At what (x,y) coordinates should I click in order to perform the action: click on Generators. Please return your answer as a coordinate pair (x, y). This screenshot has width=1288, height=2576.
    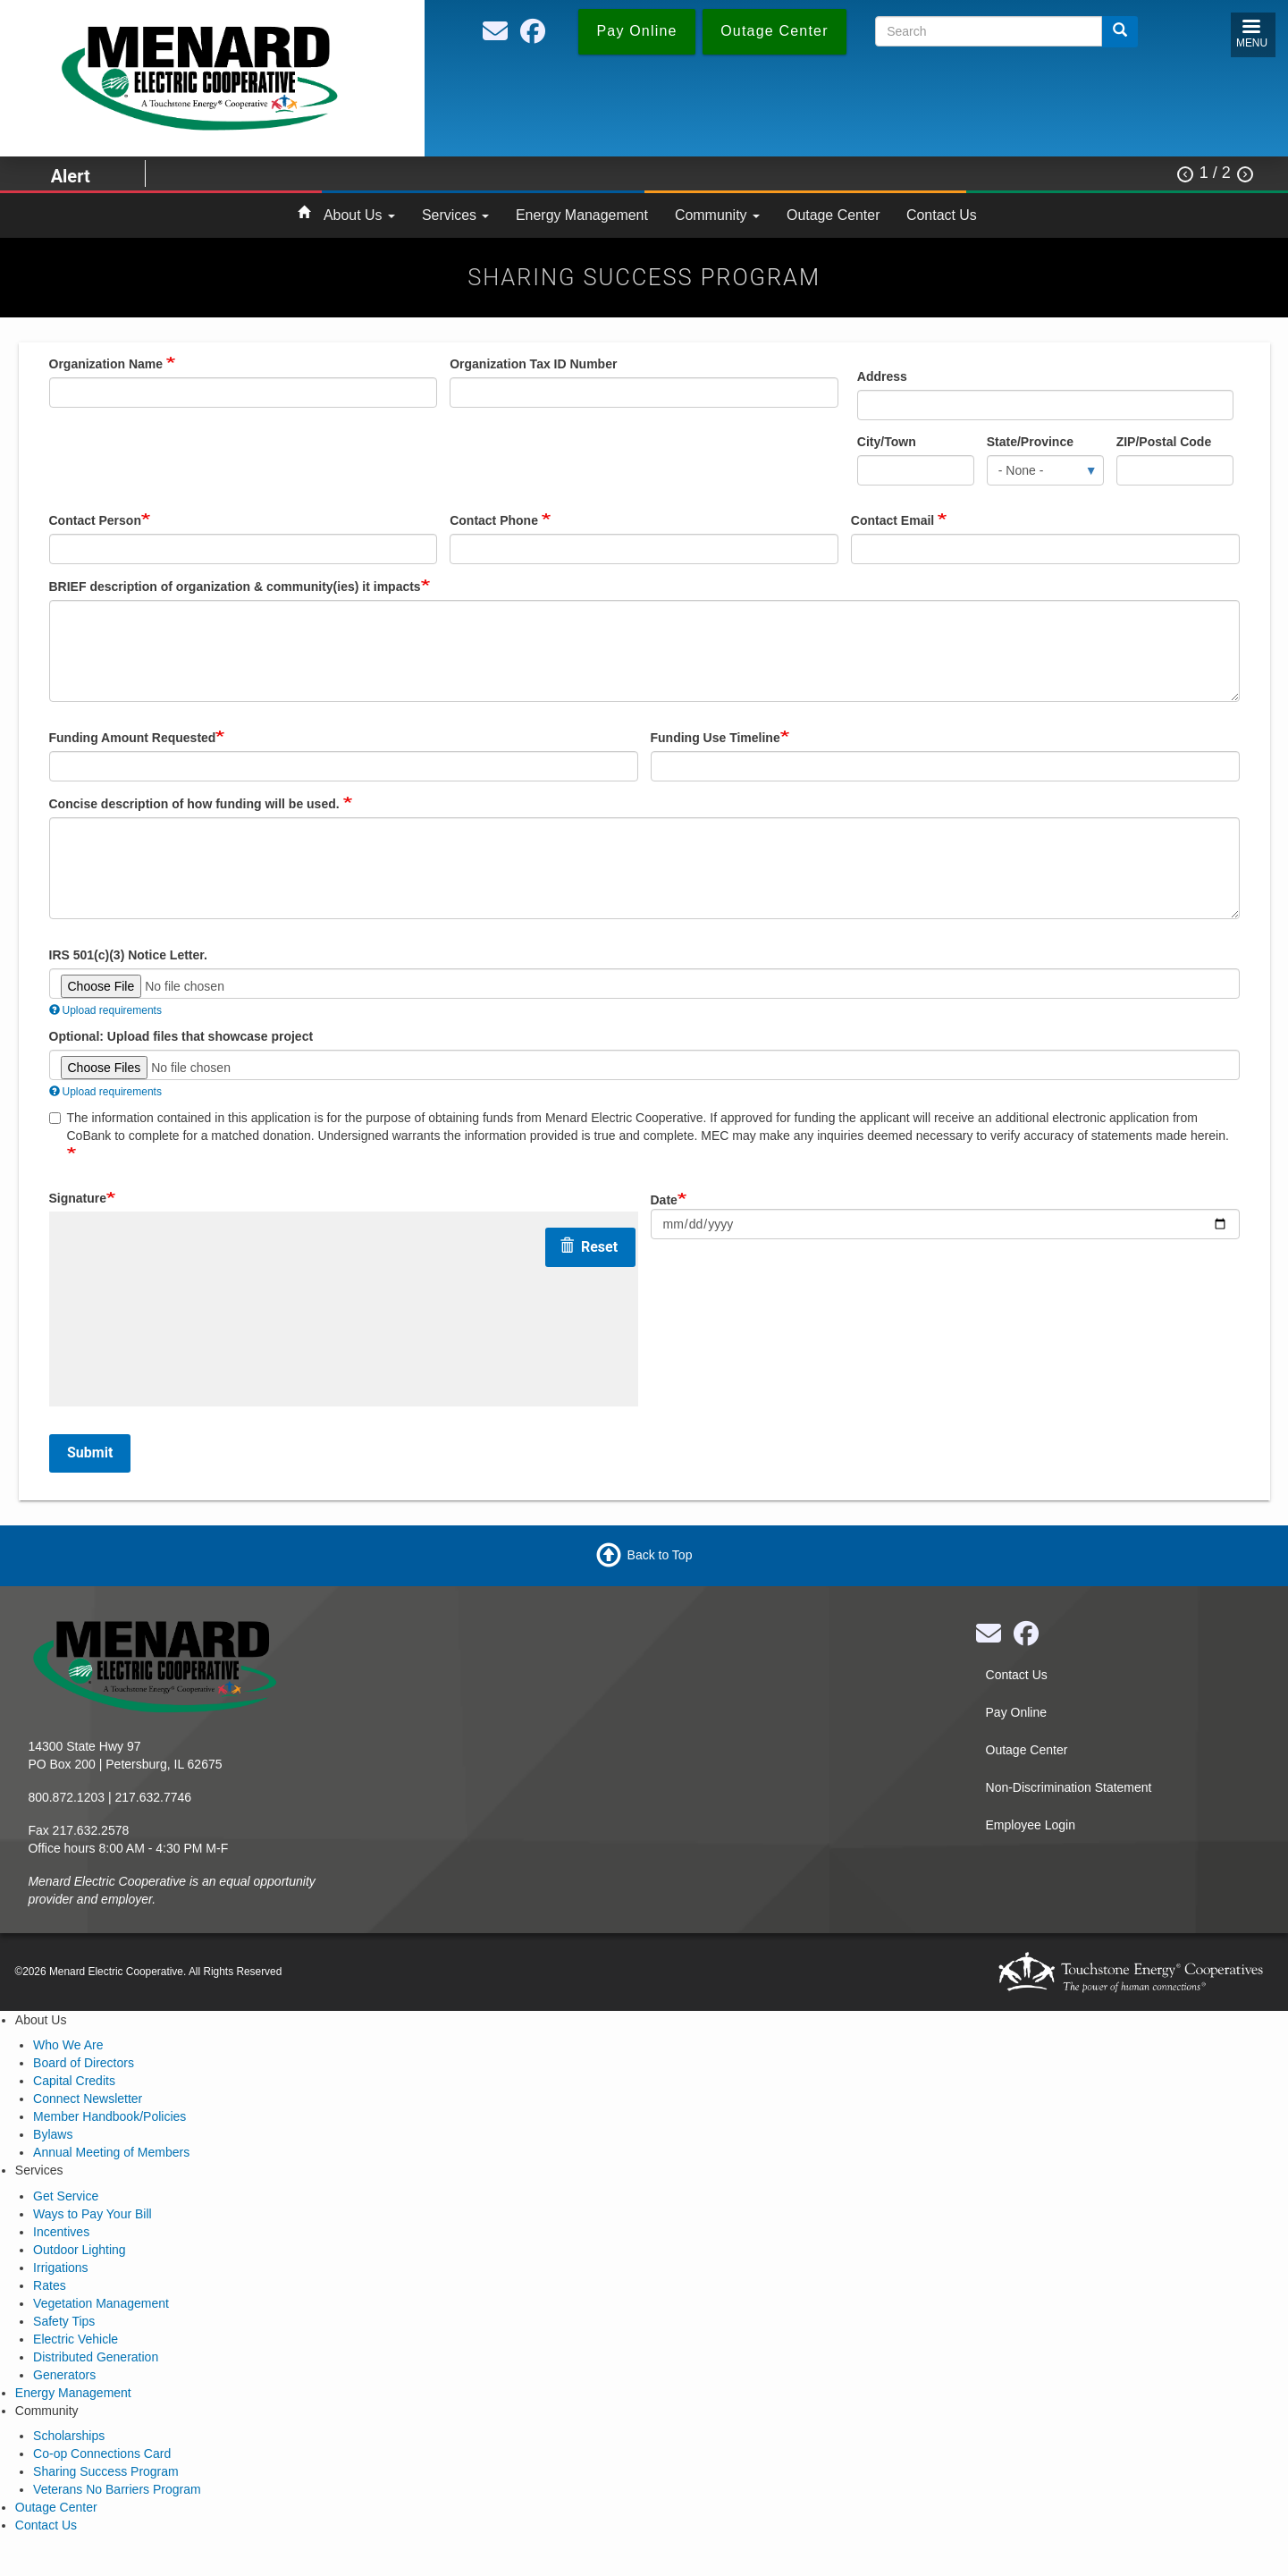
    Looking at the image, I should click on (64, 2375).